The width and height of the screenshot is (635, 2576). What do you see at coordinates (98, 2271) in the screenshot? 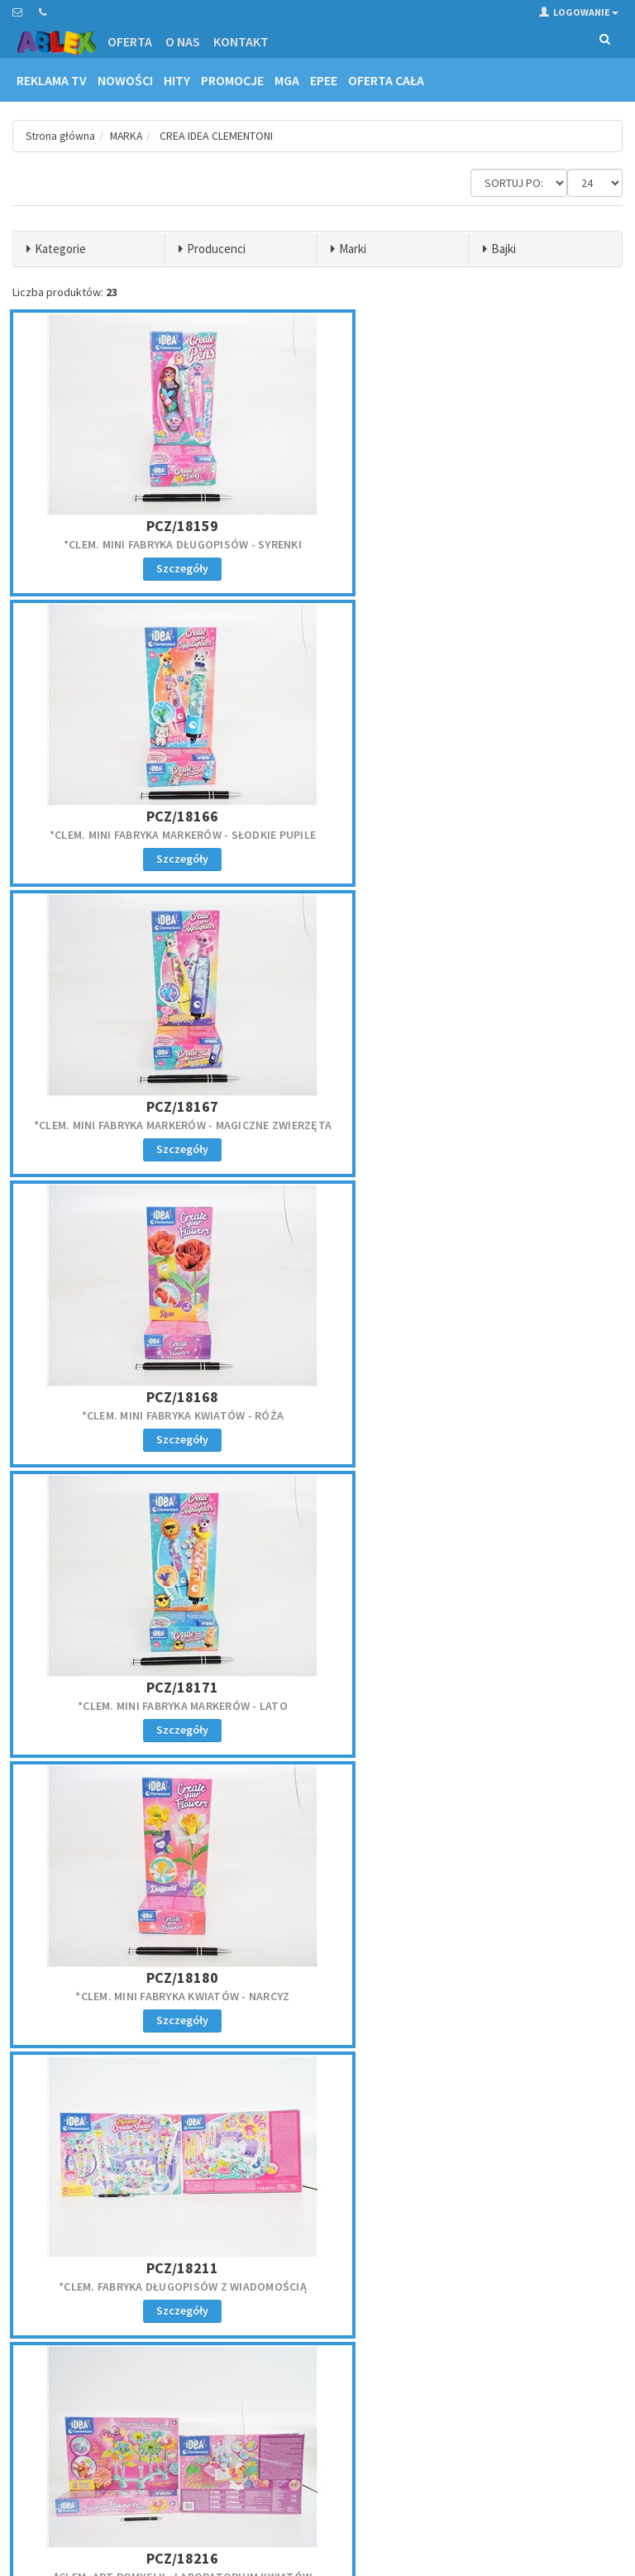
I see `zamowienie@ablex.pl` at bounding box center [98, 2271].